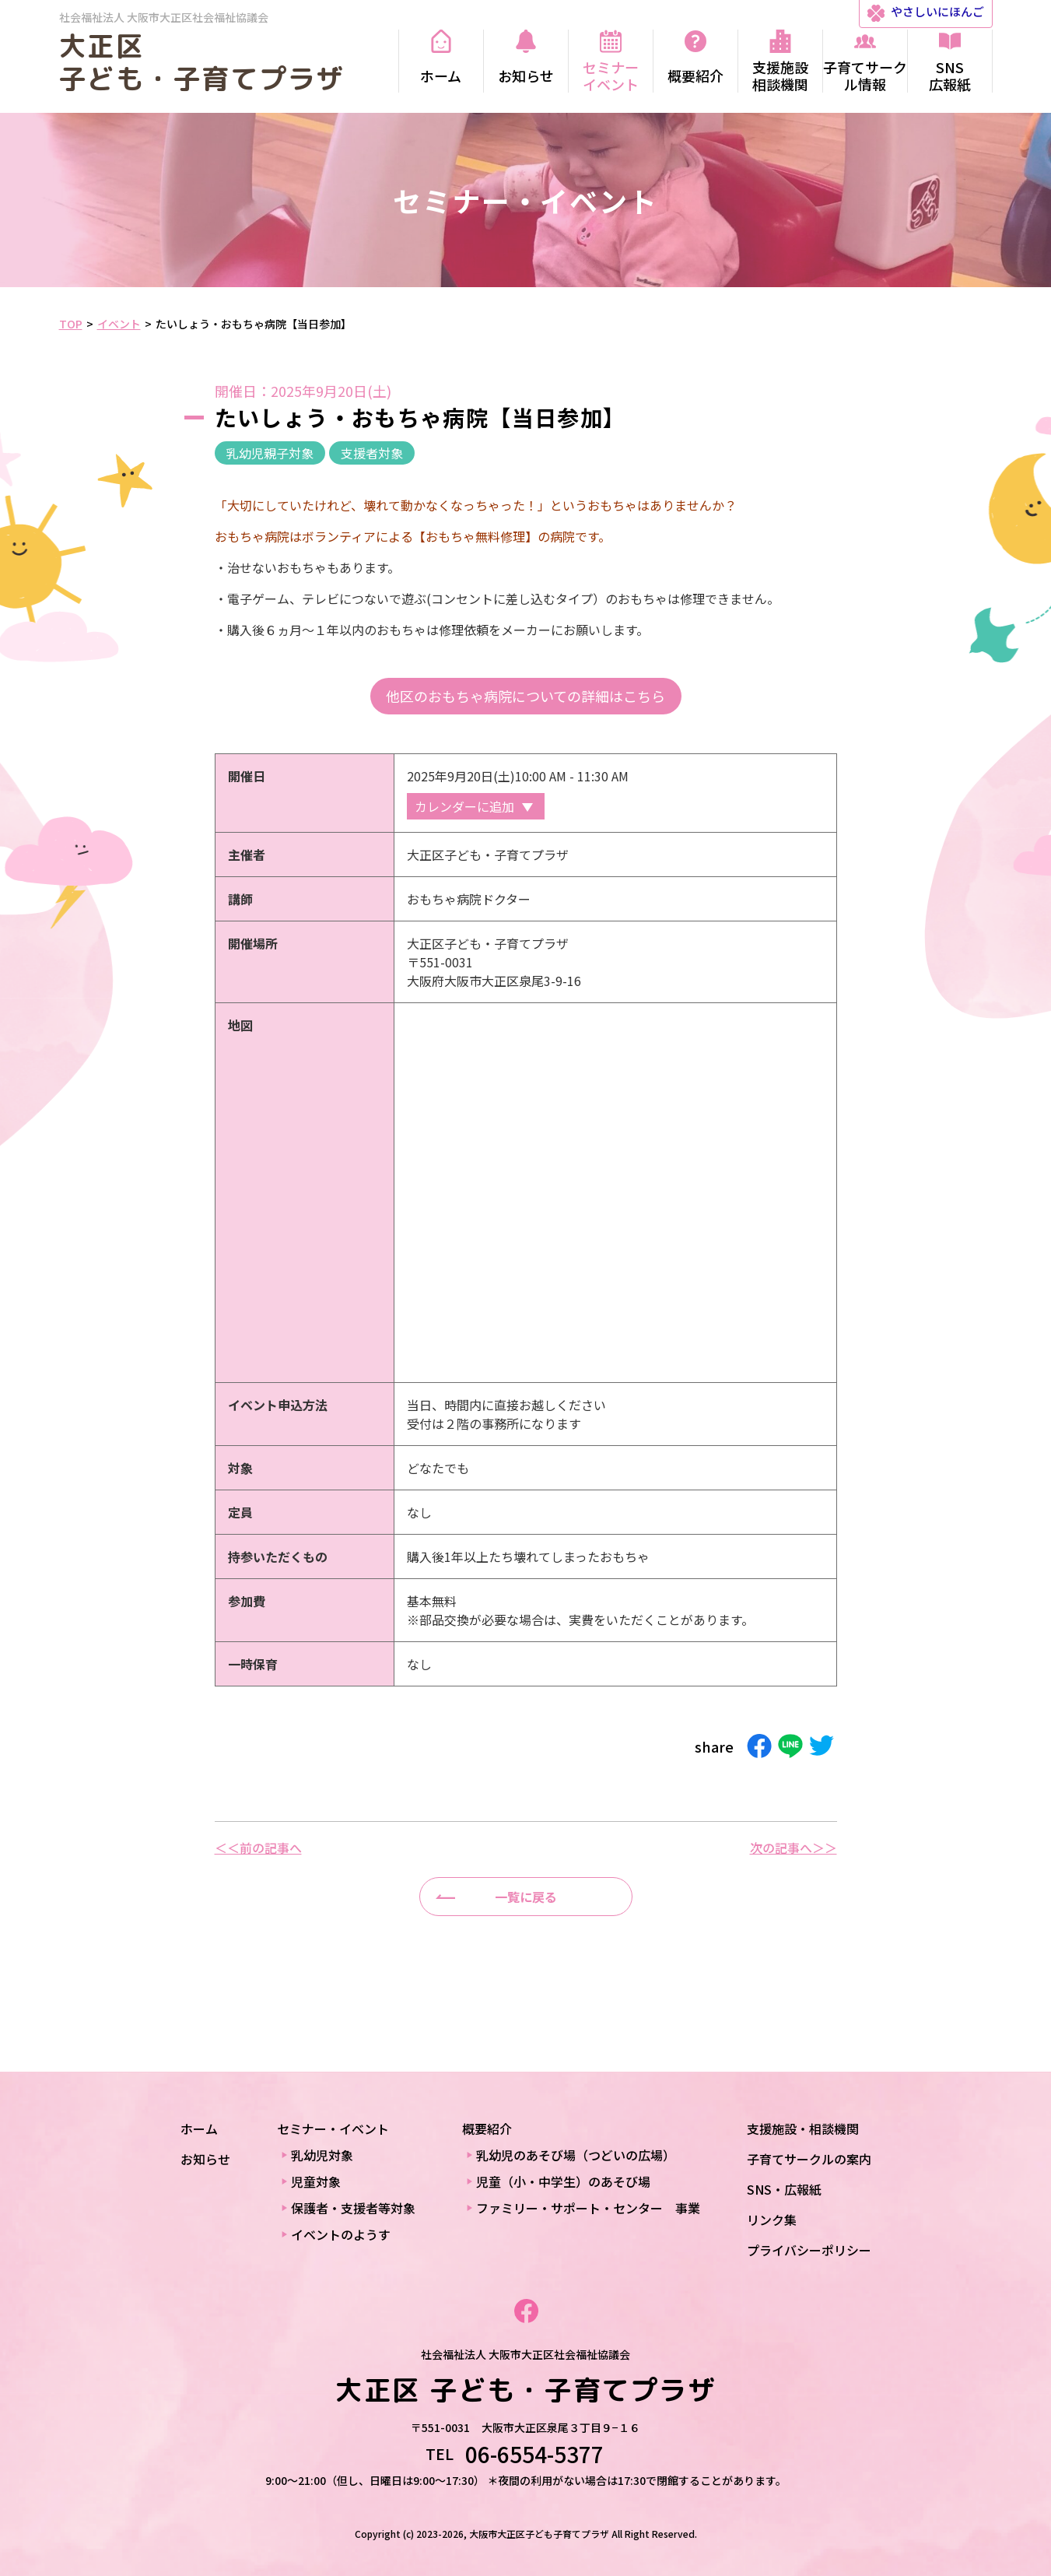 The height and width of the screenshot is (2576, 1051). Describe the element at coordinates (353, 2208) in the screenshot. I see `保護者・支援者等対象` at that location.